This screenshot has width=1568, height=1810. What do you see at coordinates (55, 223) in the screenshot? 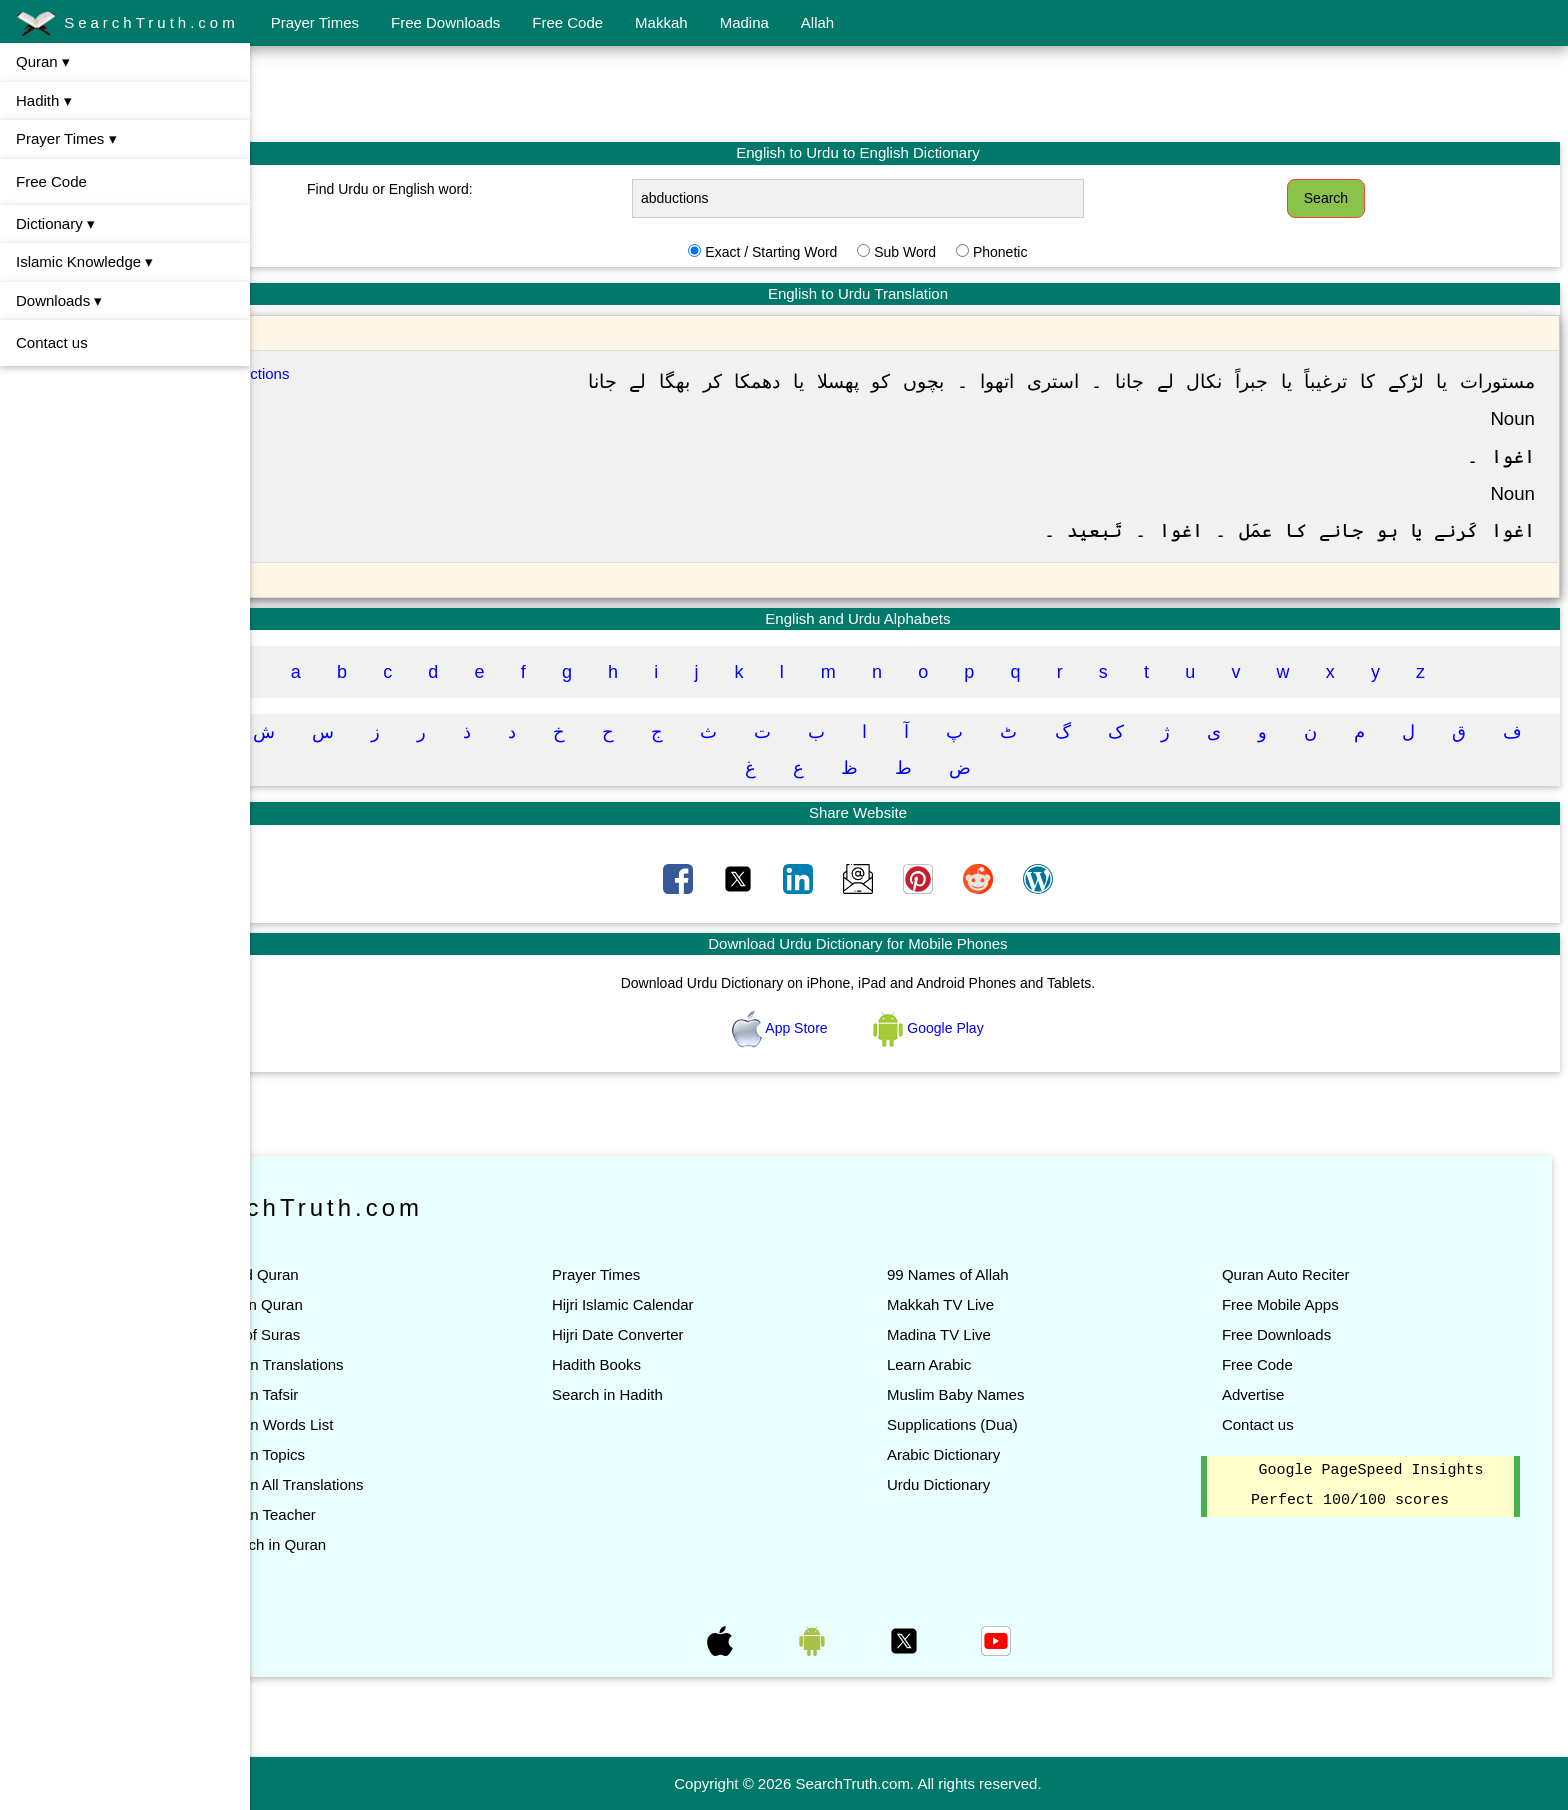
I see `Dictionary ▾` at bounding box center [55, 223].